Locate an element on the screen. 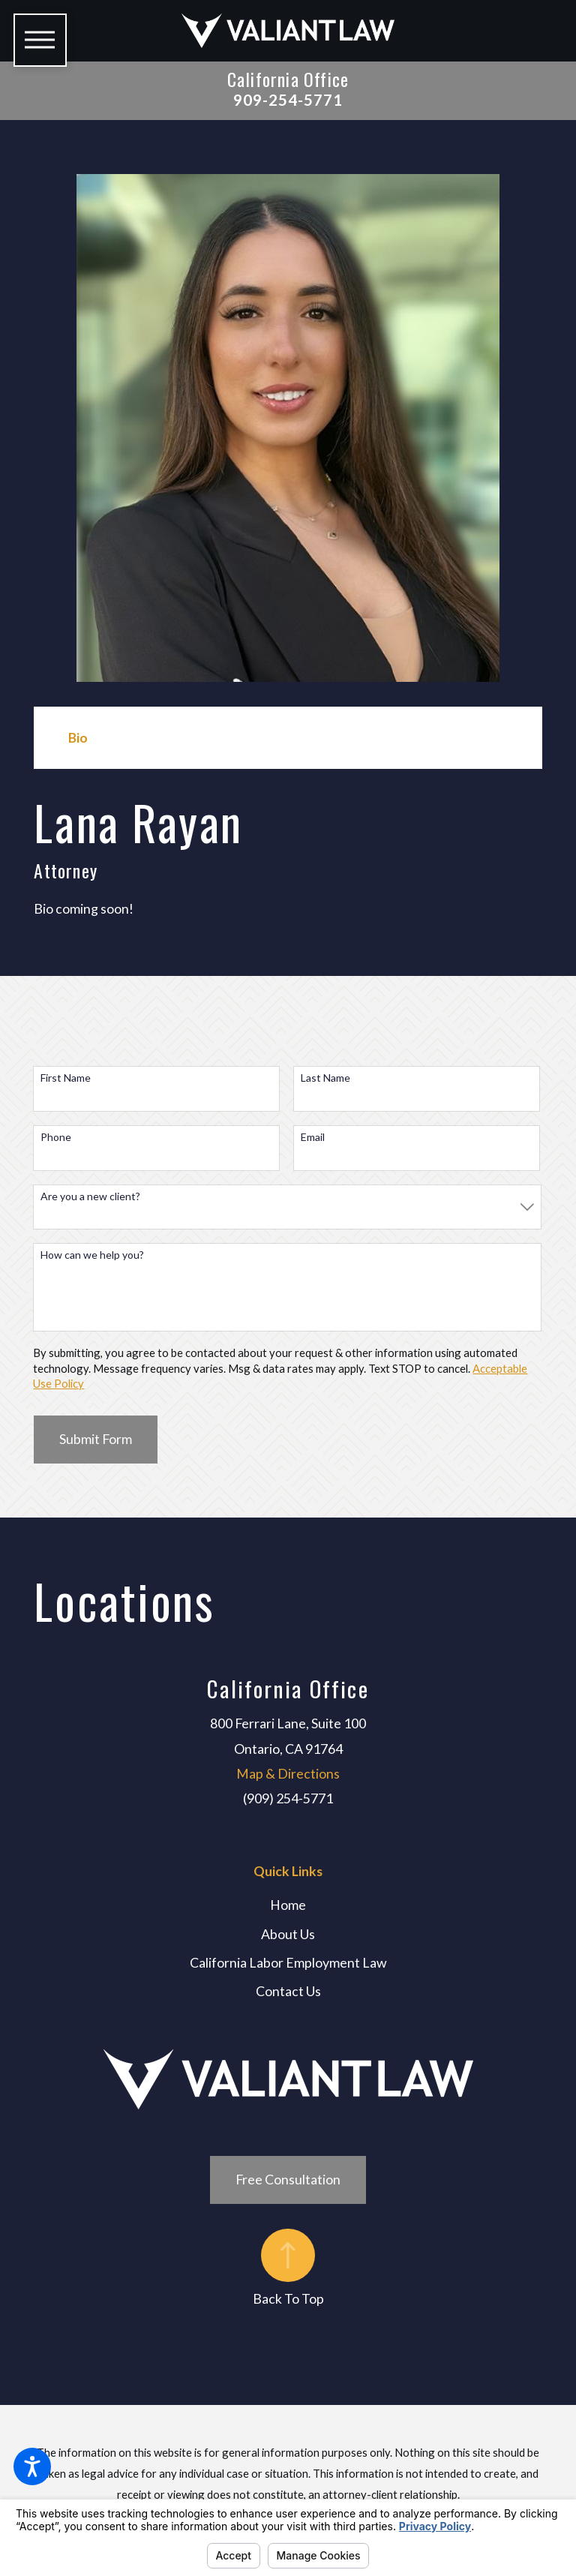 This screenshot has height=2576, width=576. Contact Us is located at coordinates (288, 1991).